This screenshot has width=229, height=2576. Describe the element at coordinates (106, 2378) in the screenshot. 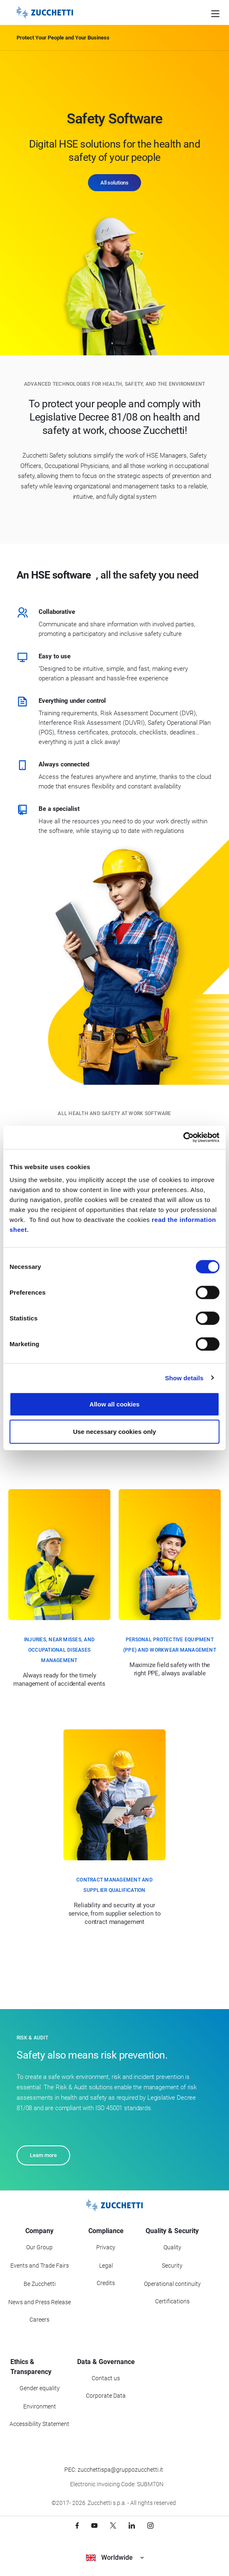

I see `Contact us [Go to Contact us section]` at that location.